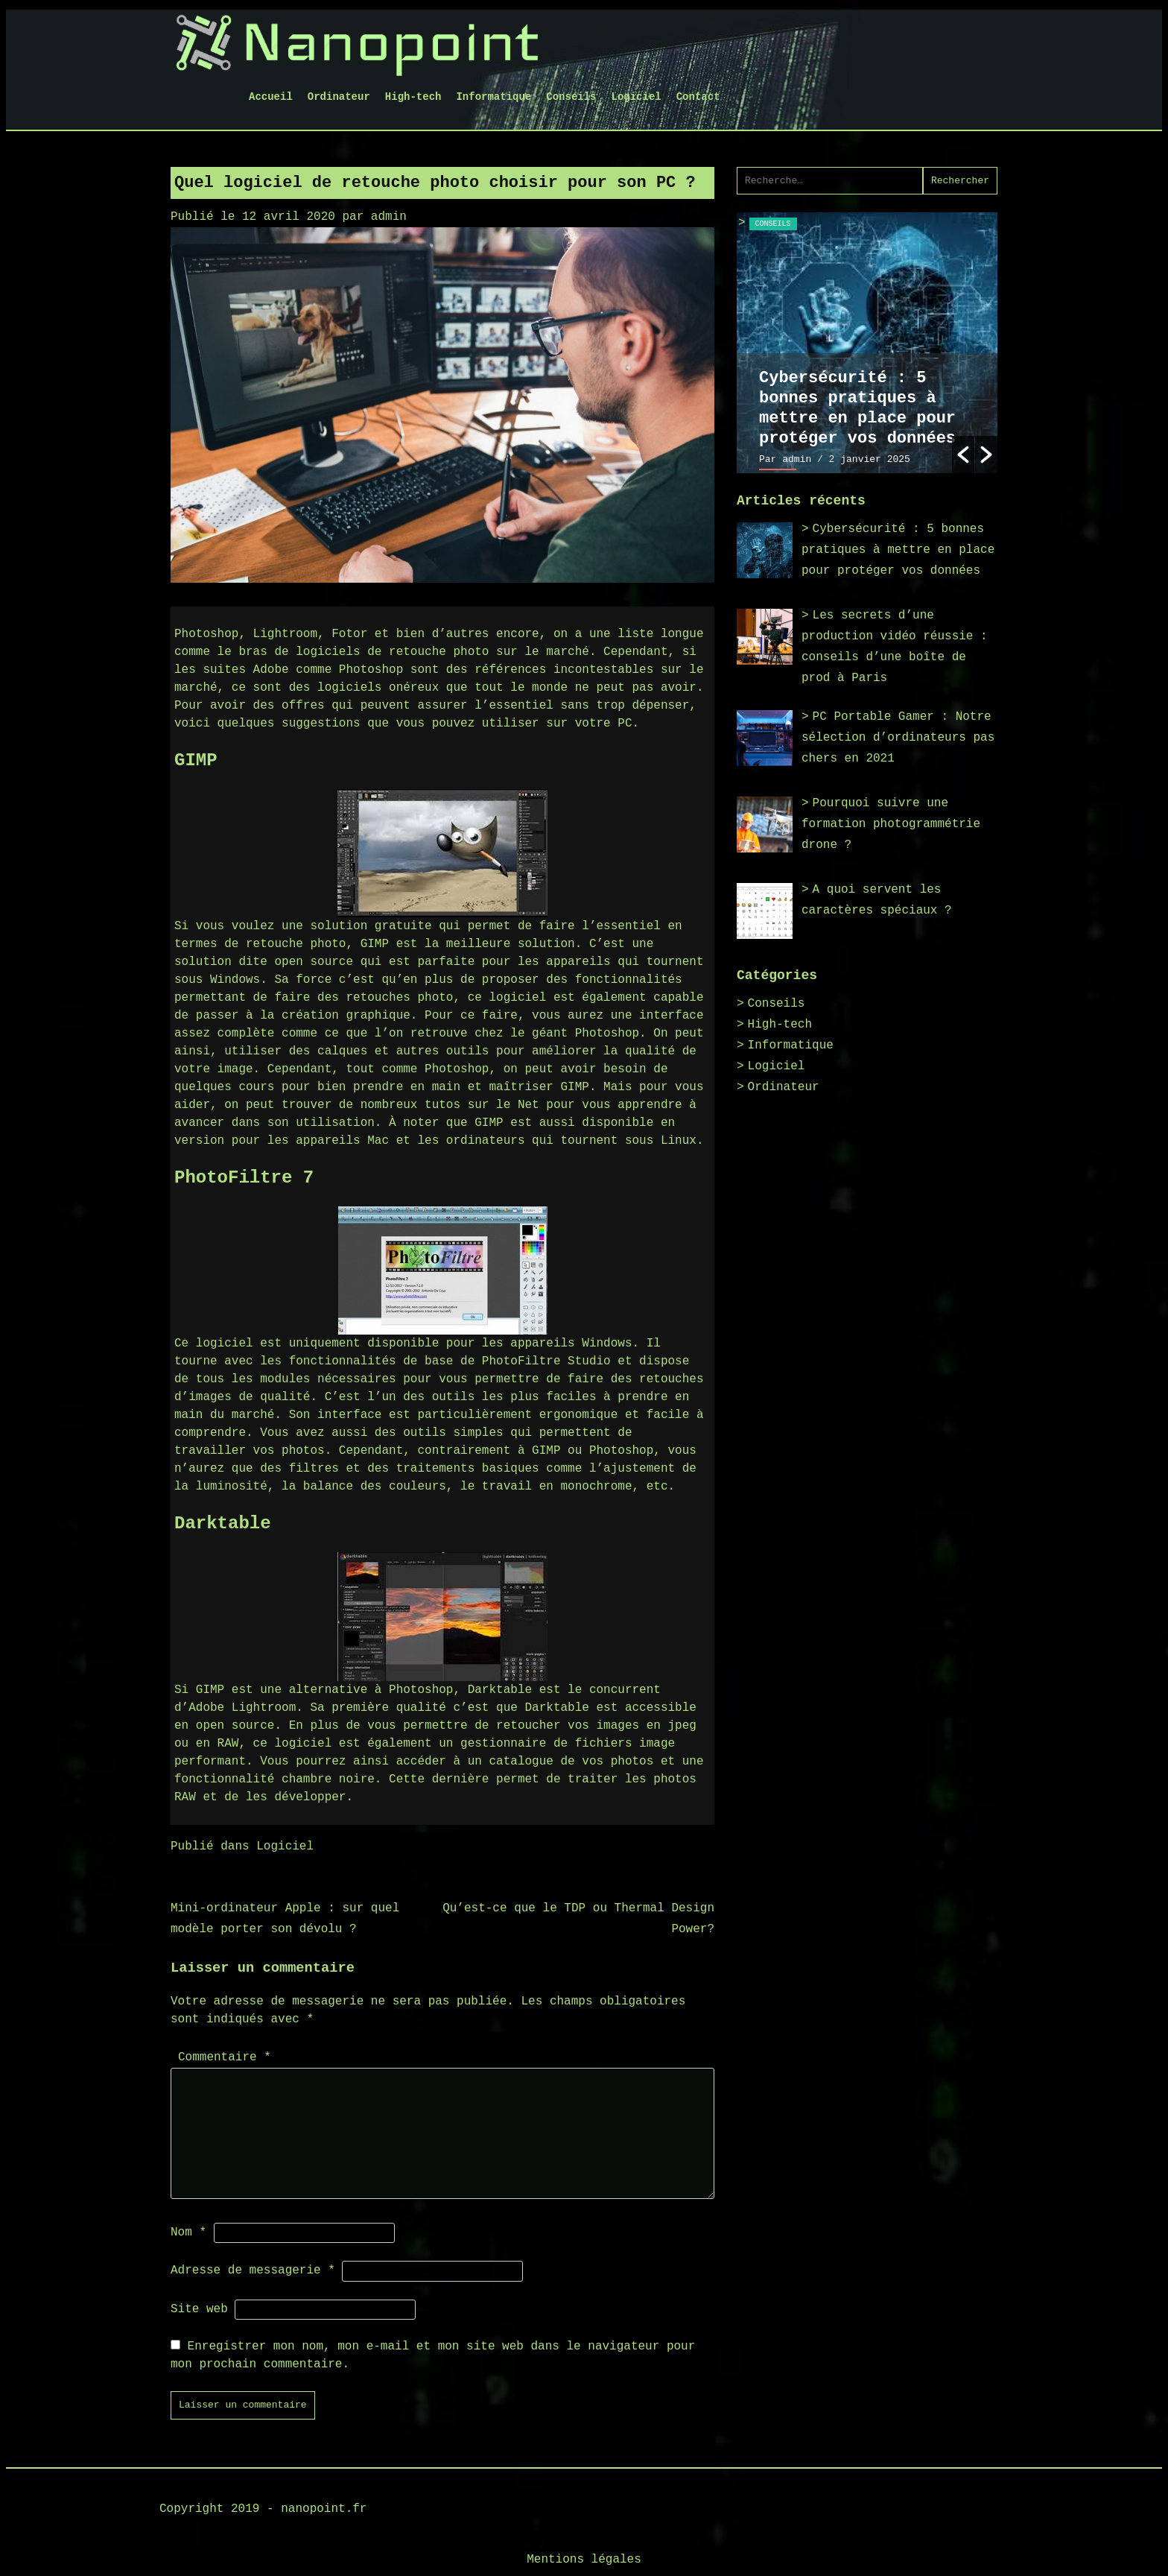  What do you see at coordinates (389, 217) in the screenshot?
I see `admin` at bounding box center [389, 217].